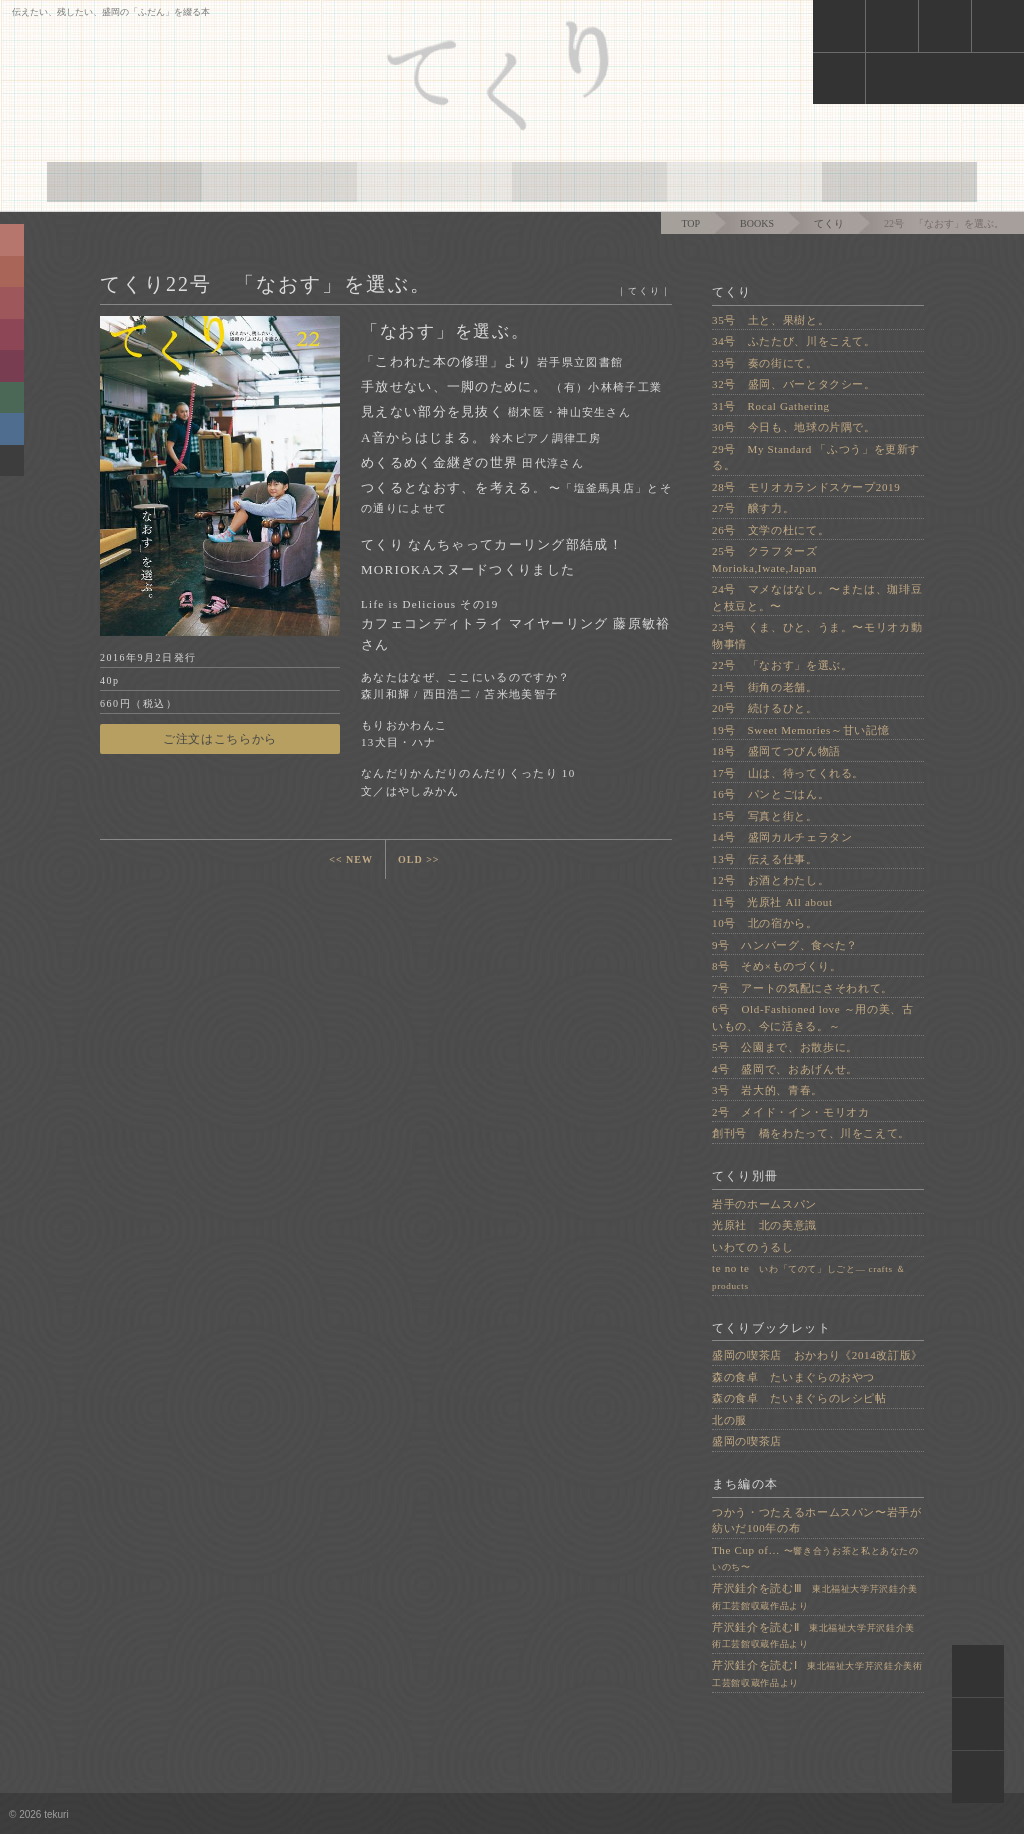 This screenshot has height=1834, width=1024. Describe the element at coordinates (729, 1420) in the screenshot. I see `北の服` at that location.